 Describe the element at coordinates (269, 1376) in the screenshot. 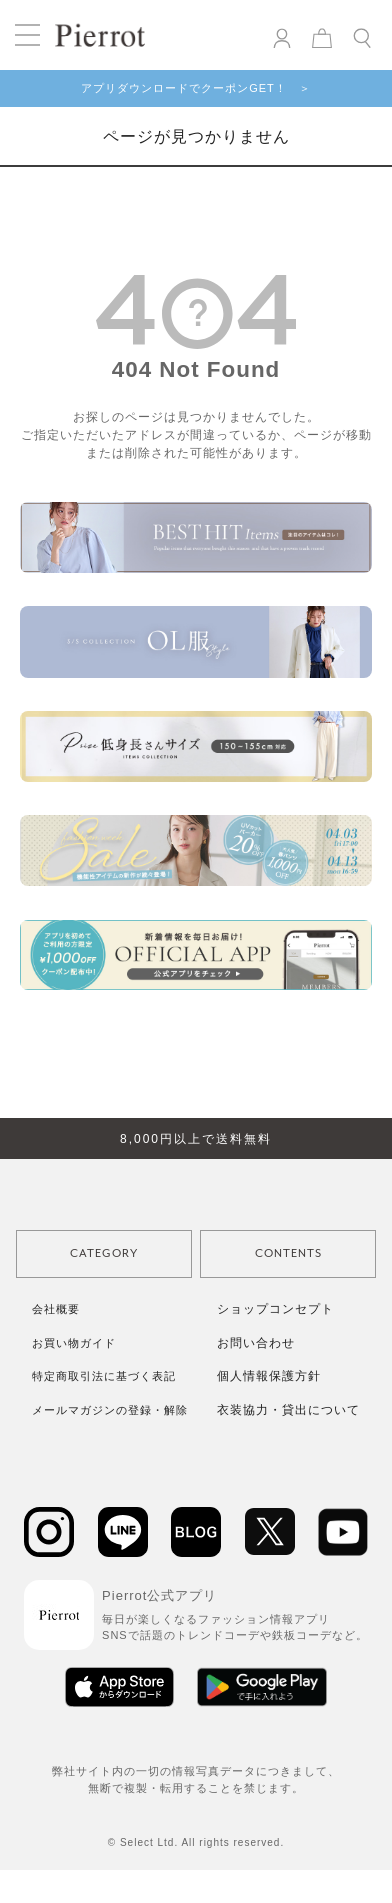

I see `個人情報保護方針` at that location.